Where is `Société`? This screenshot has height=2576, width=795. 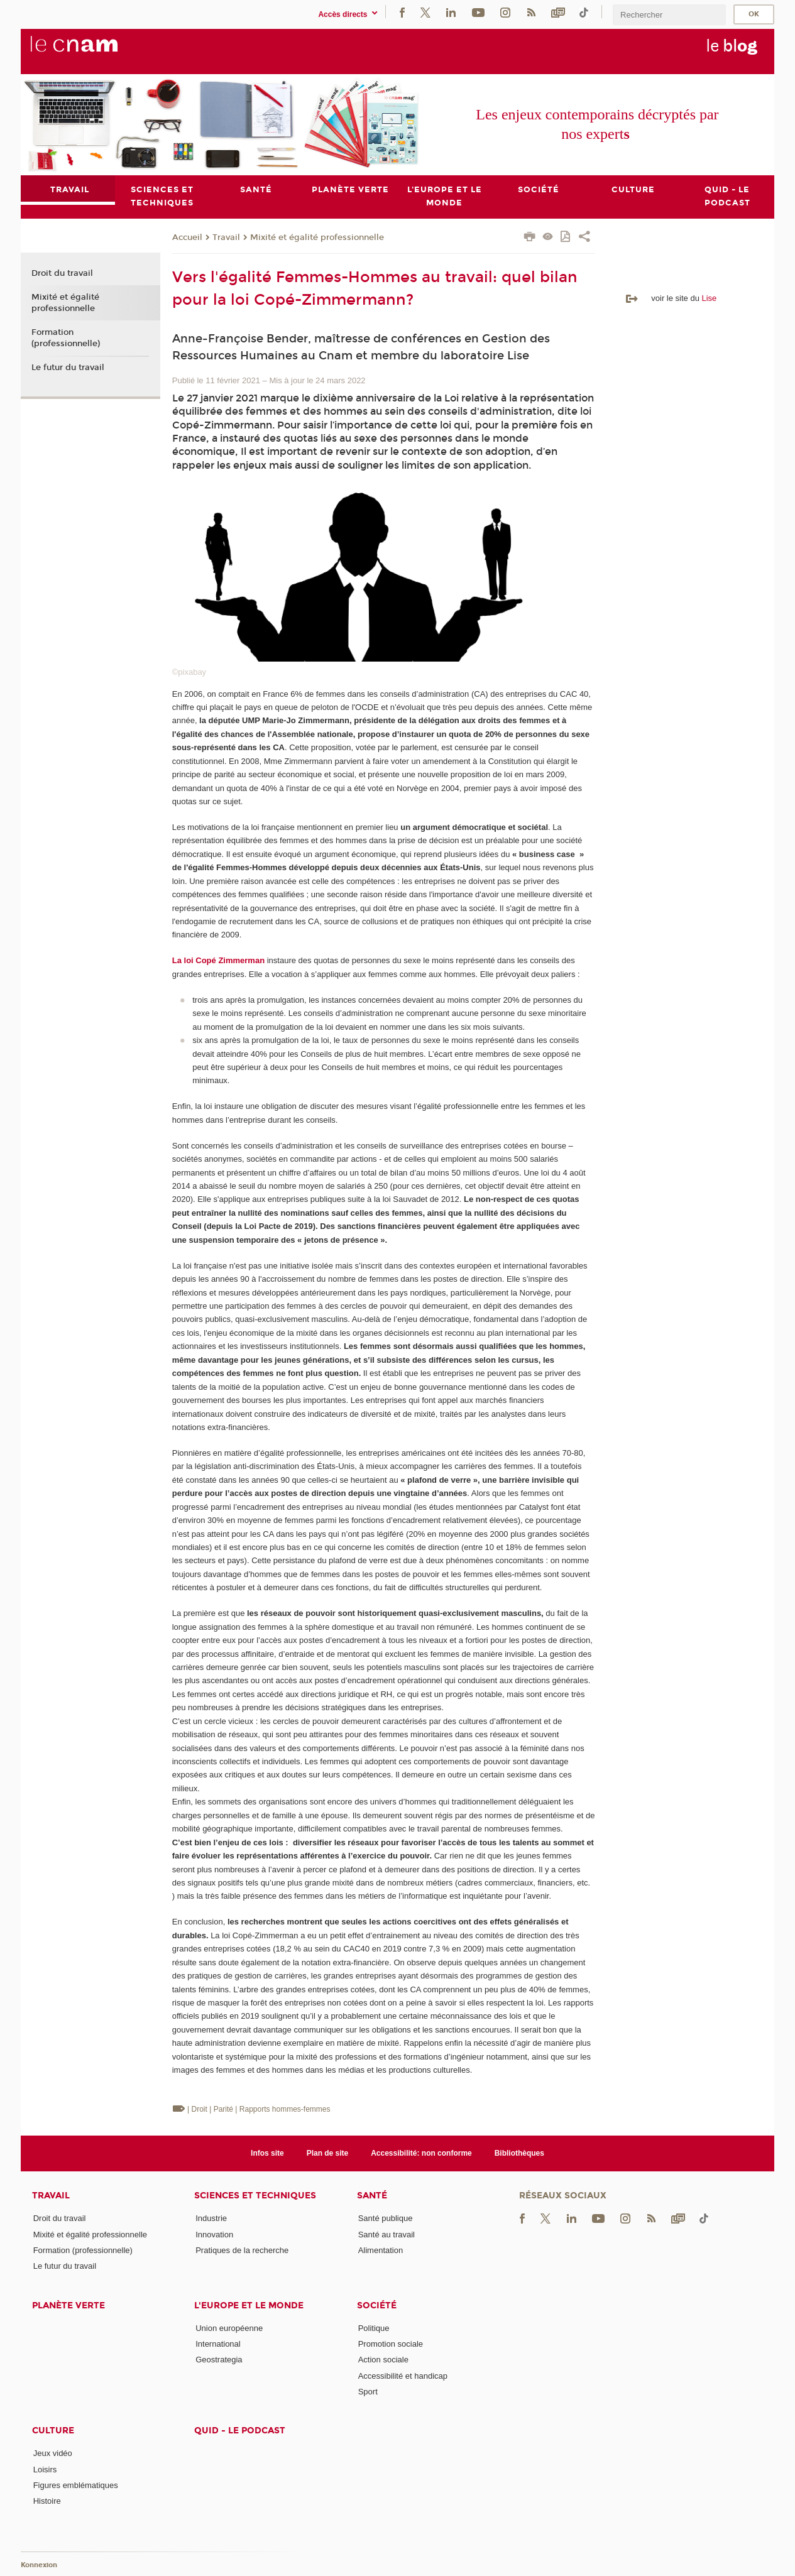
Société is located at coordinates (377, 2305).